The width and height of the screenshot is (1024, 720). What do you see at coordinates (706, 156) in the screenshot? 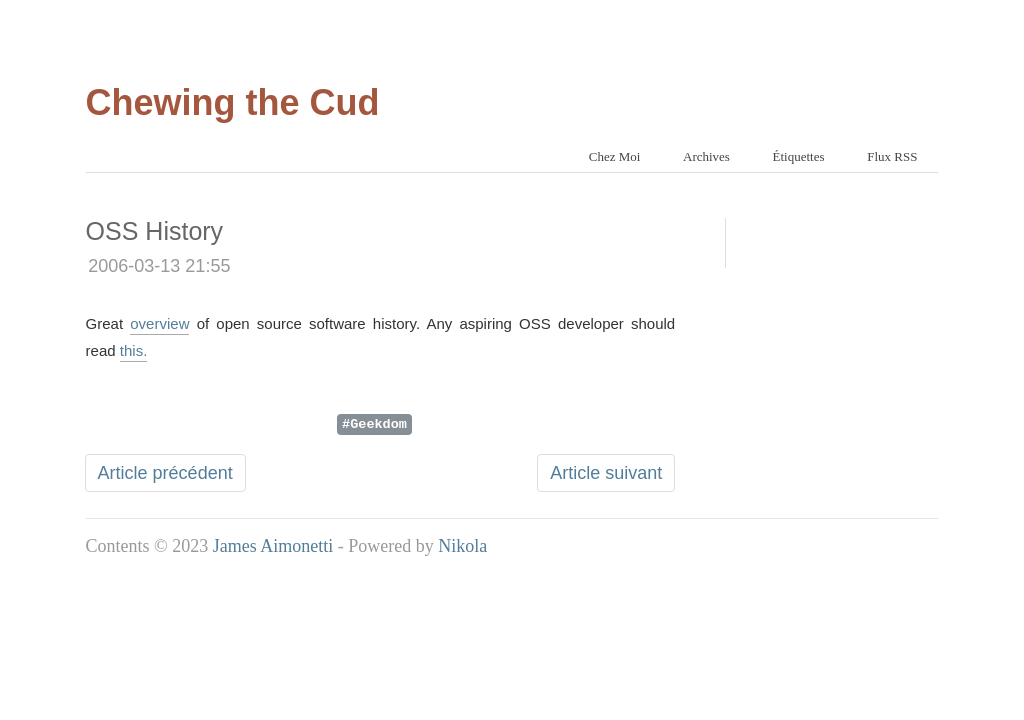
I see `Archives` at bounding box center [706, 156].